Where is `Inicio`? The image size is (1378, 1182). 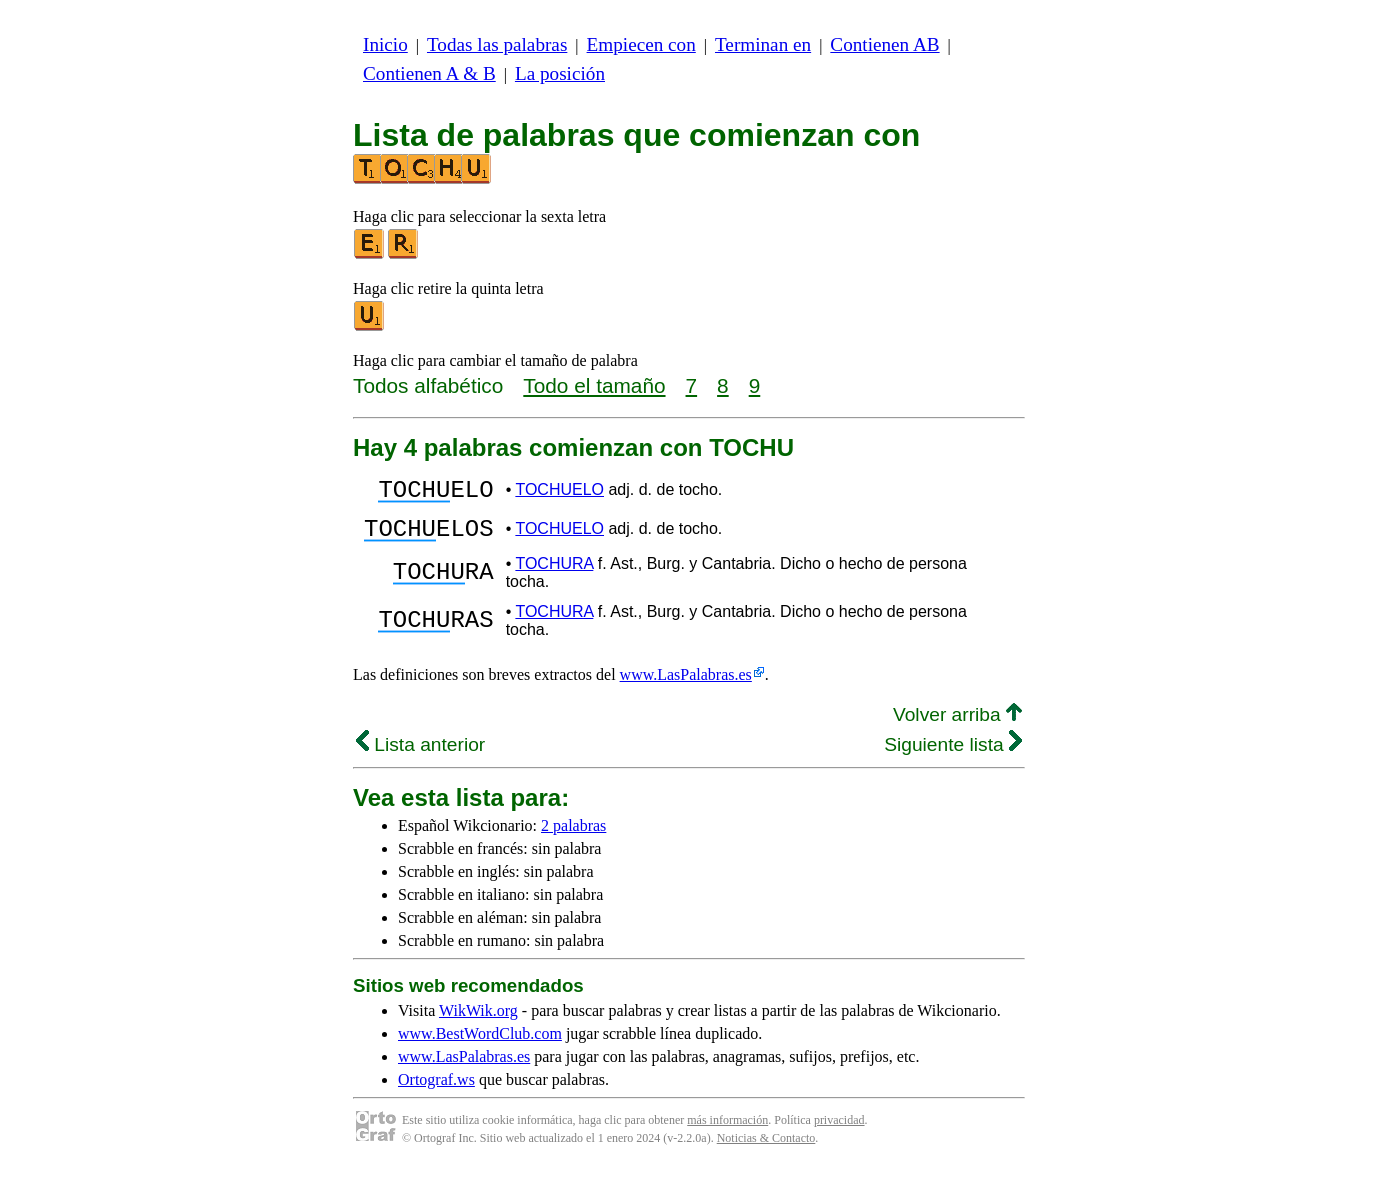
Inicio is located at coordinates (385, 44).